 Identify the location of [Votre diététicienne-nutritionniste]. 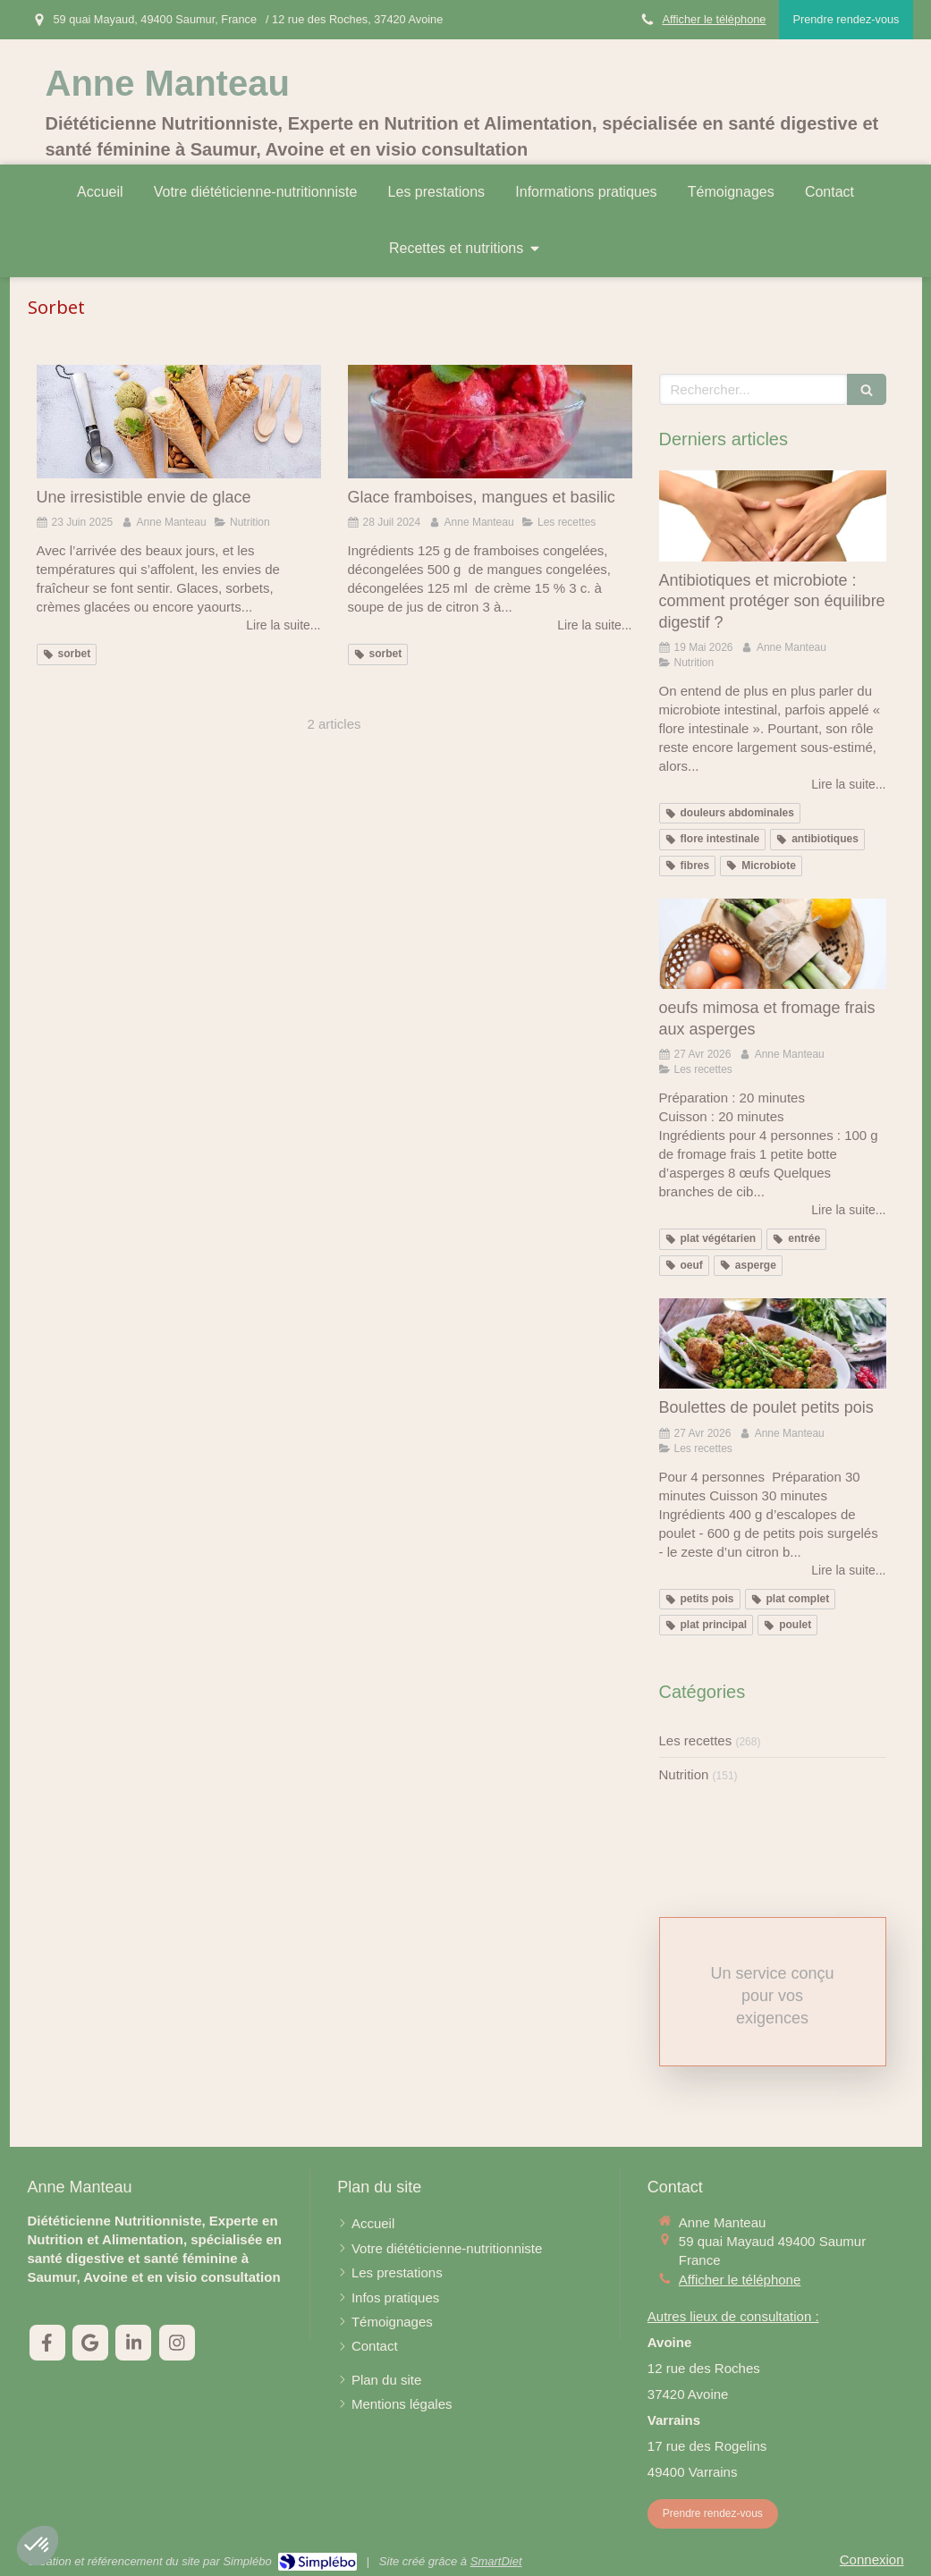
(446, 2248).